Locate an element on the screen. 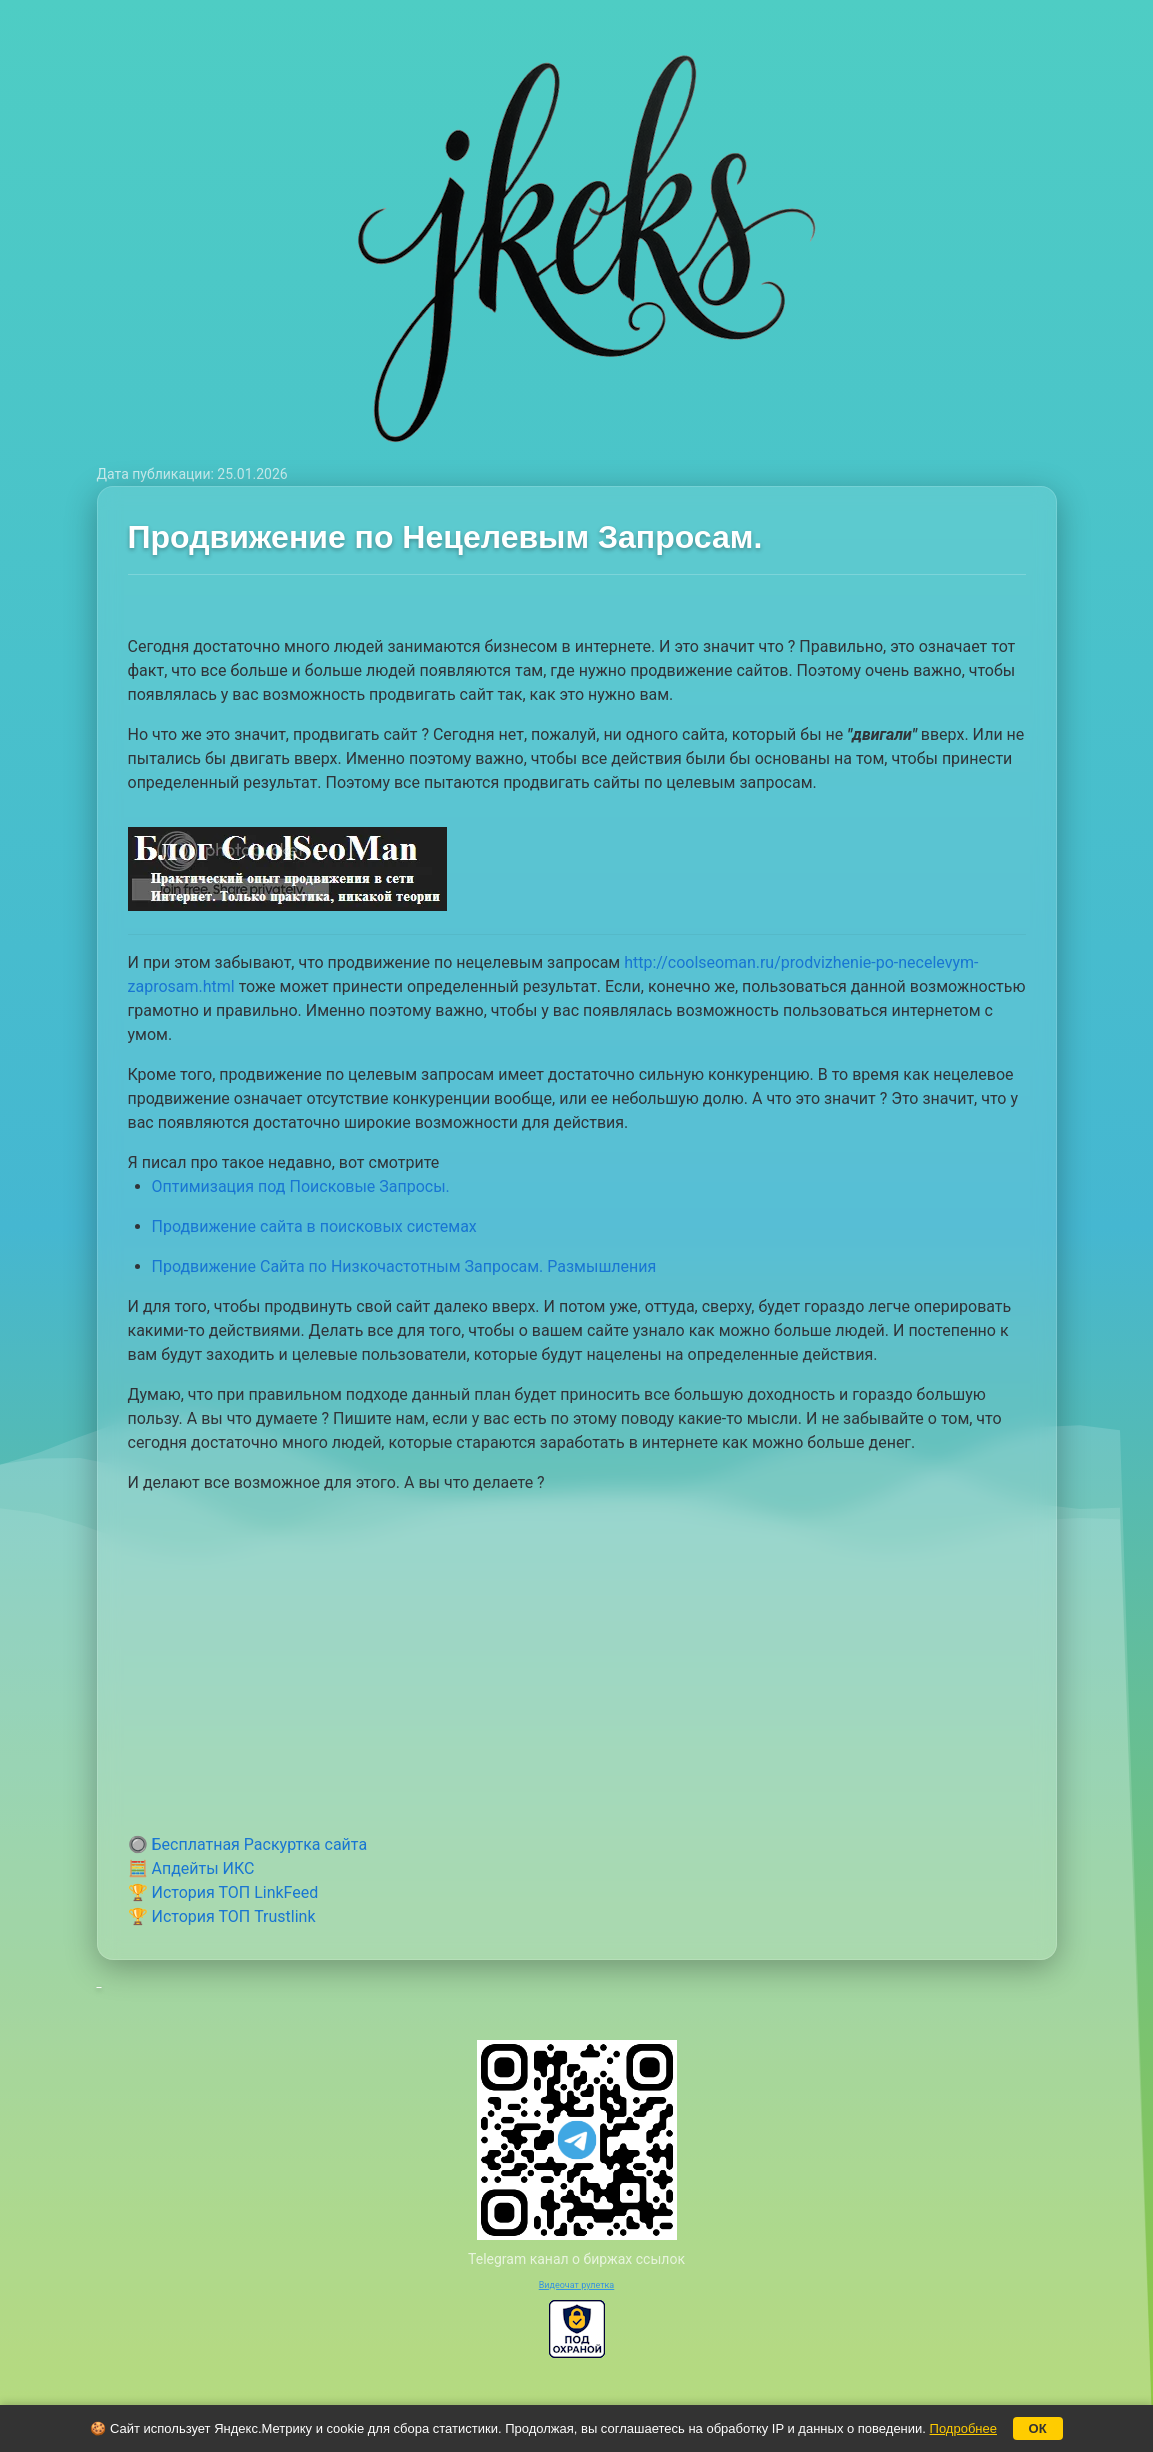 Image resolution: width=1153 pixels, height=2452 pixels. 🧮 Апдейты ИКС is located at coordinates (191, 1868).